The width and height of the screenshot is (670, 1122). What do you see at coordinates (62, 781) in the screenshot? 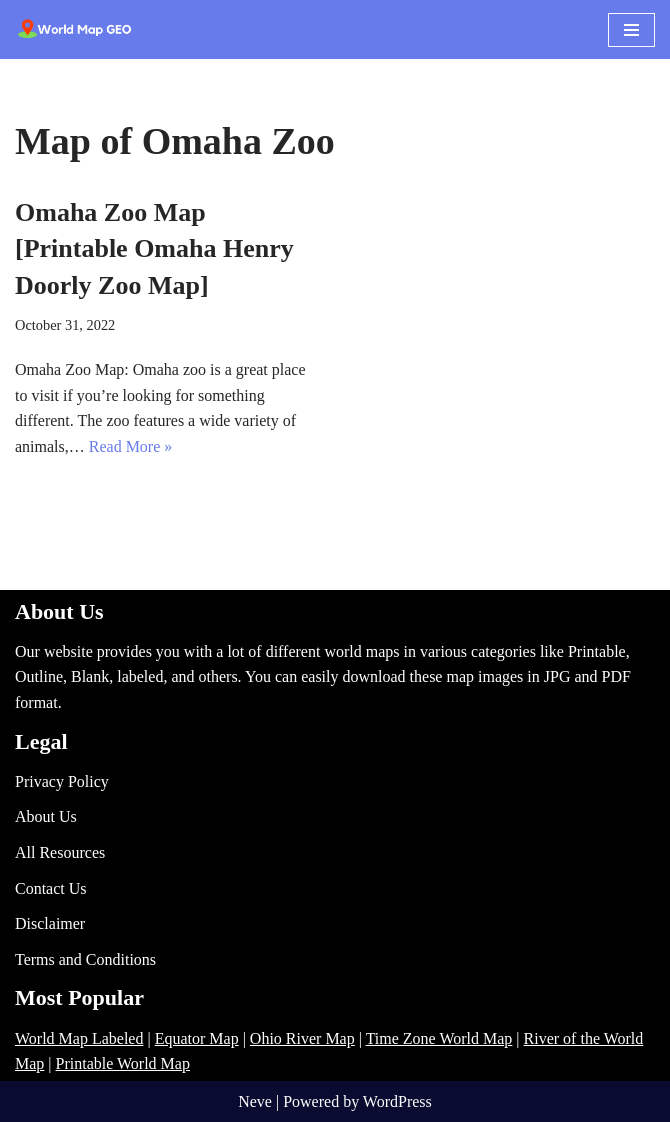
I see `Privacy Policy` at bounding box center [62, 781].